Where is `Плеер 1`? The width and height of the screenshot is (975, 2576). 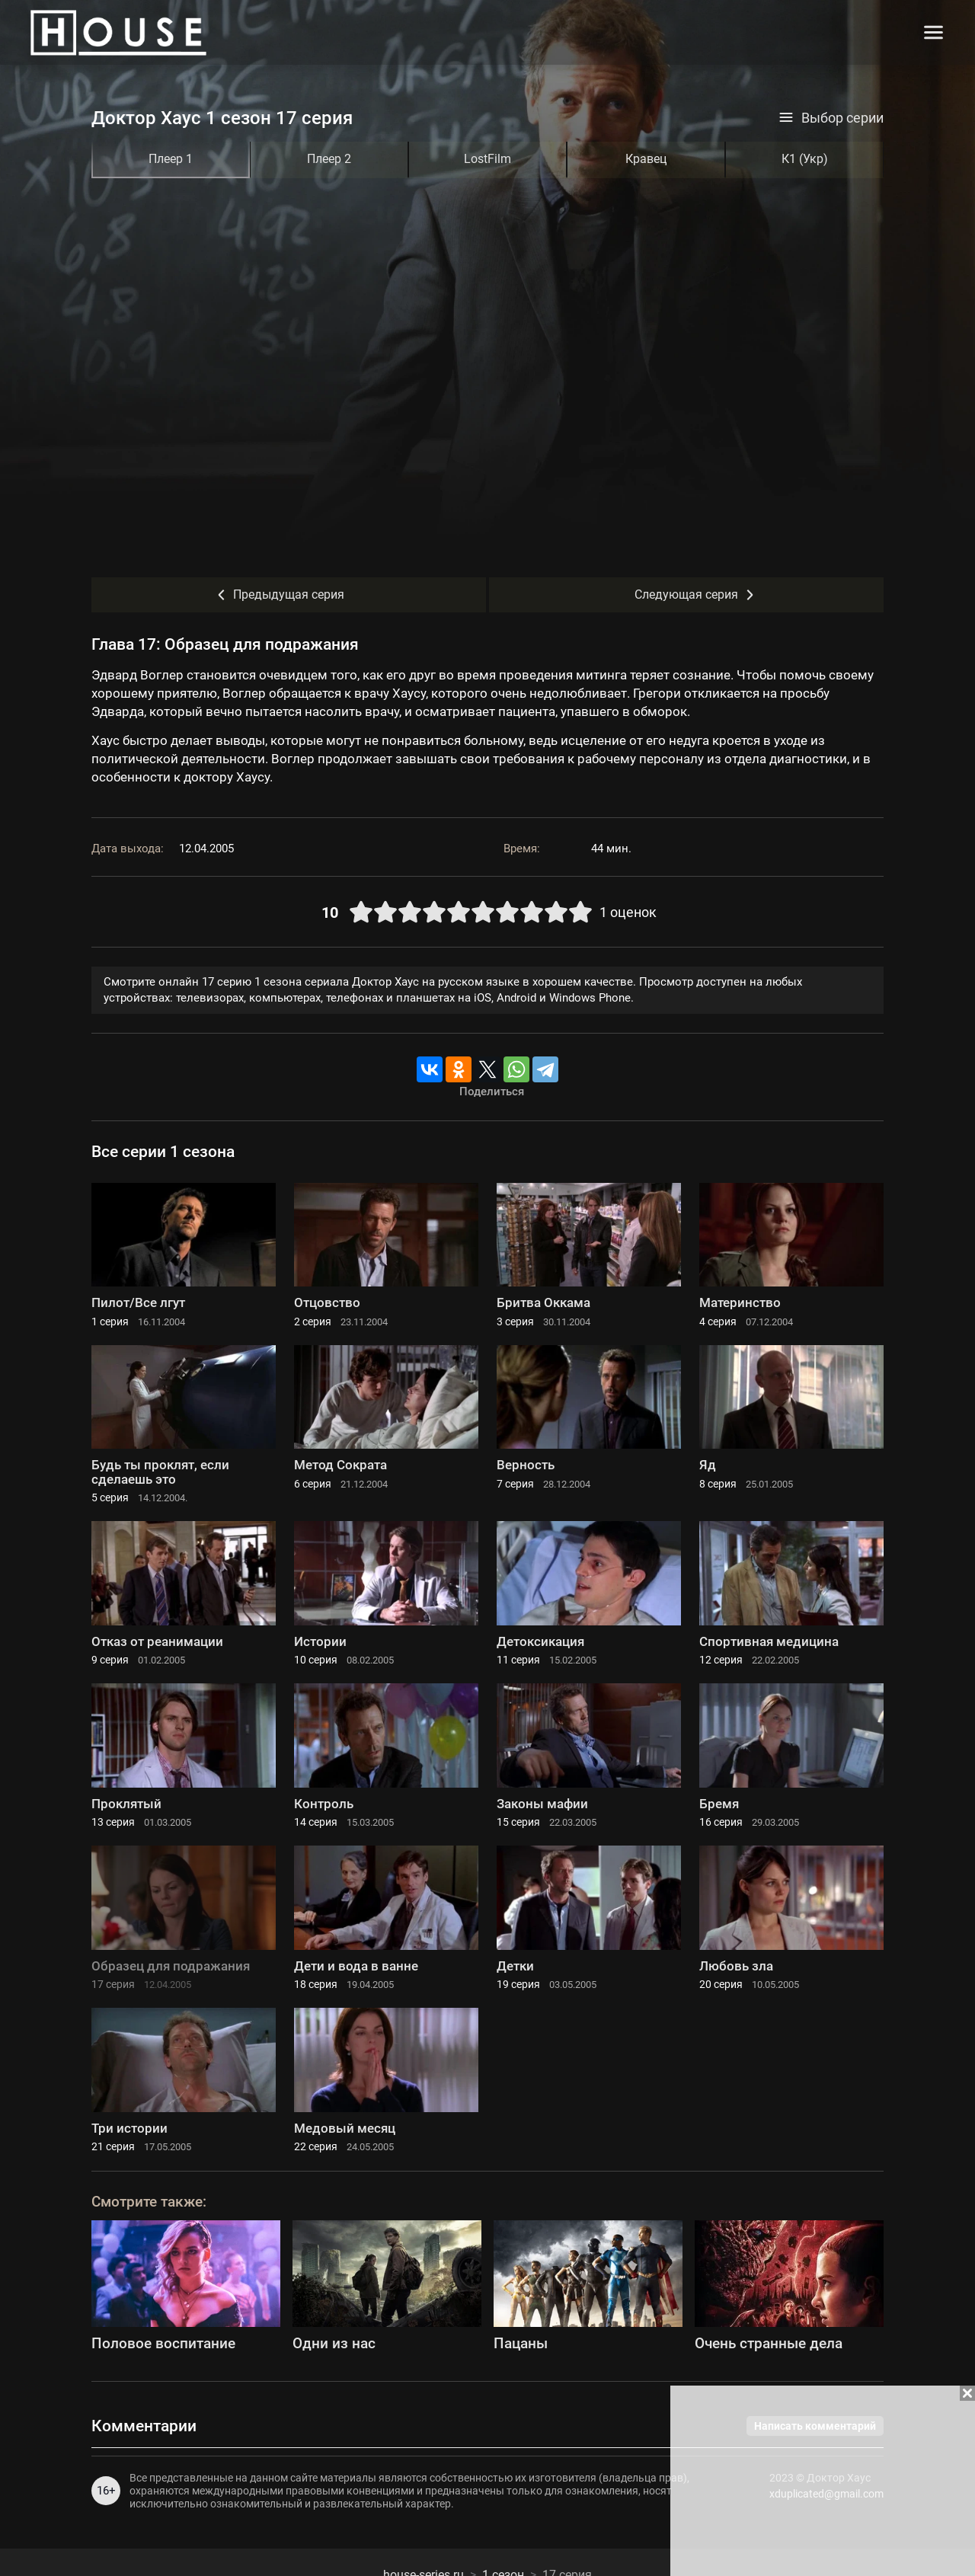 Плеер 1 is located at coordinates (171, 159).